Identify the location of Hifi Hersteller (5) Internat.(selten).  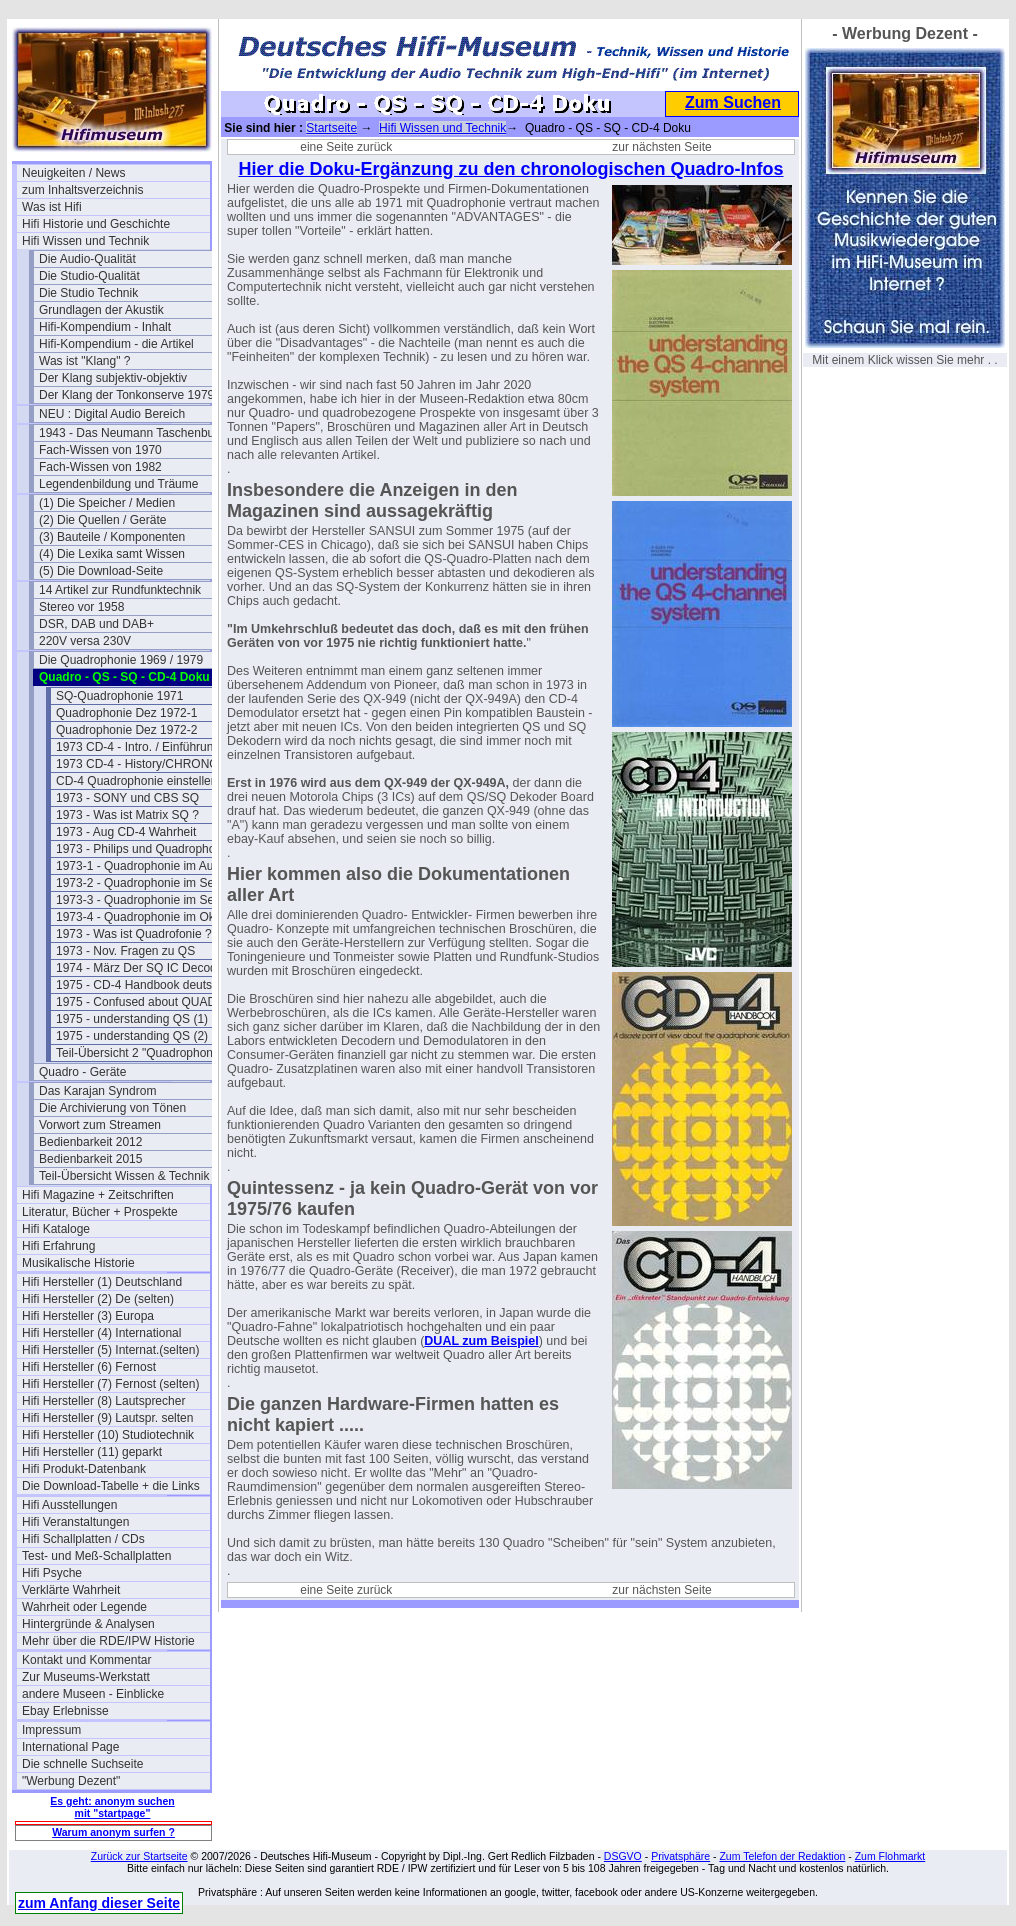
(110, 1350).